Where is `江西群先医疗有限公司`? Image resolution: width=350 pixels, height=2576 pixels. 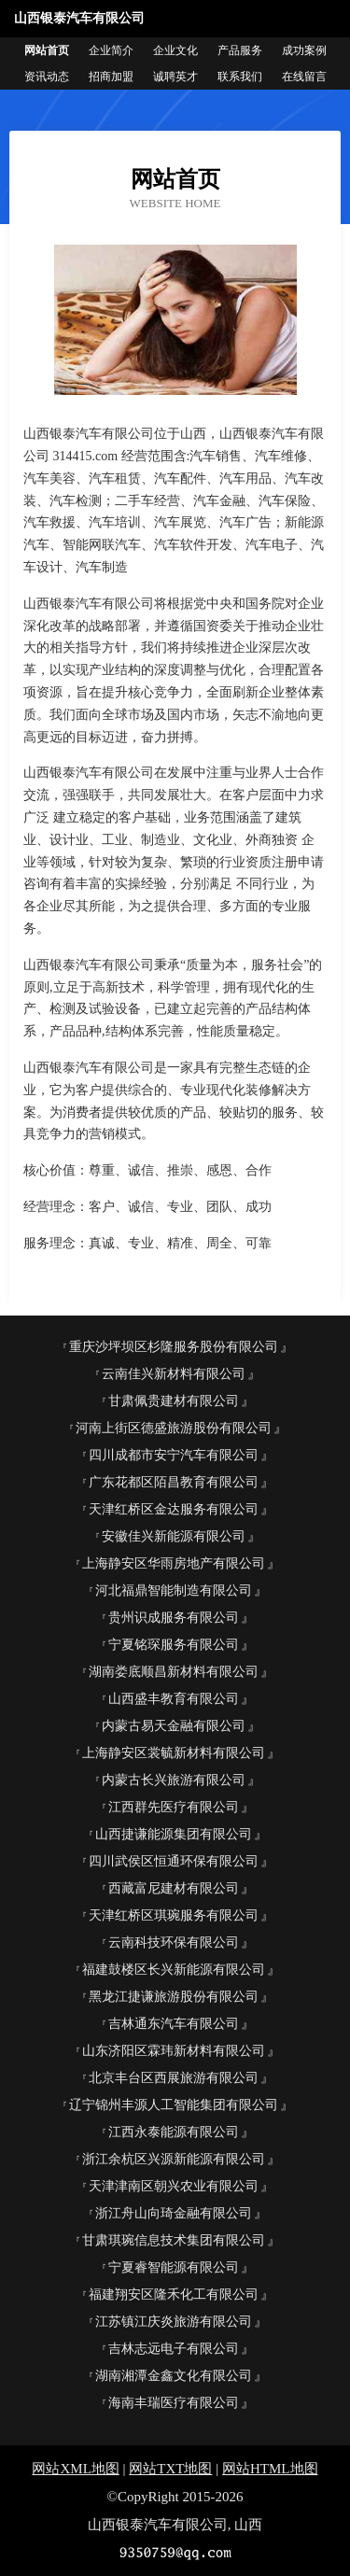
江西群先医疗有限公司 is located at coordinates (173, 1807).